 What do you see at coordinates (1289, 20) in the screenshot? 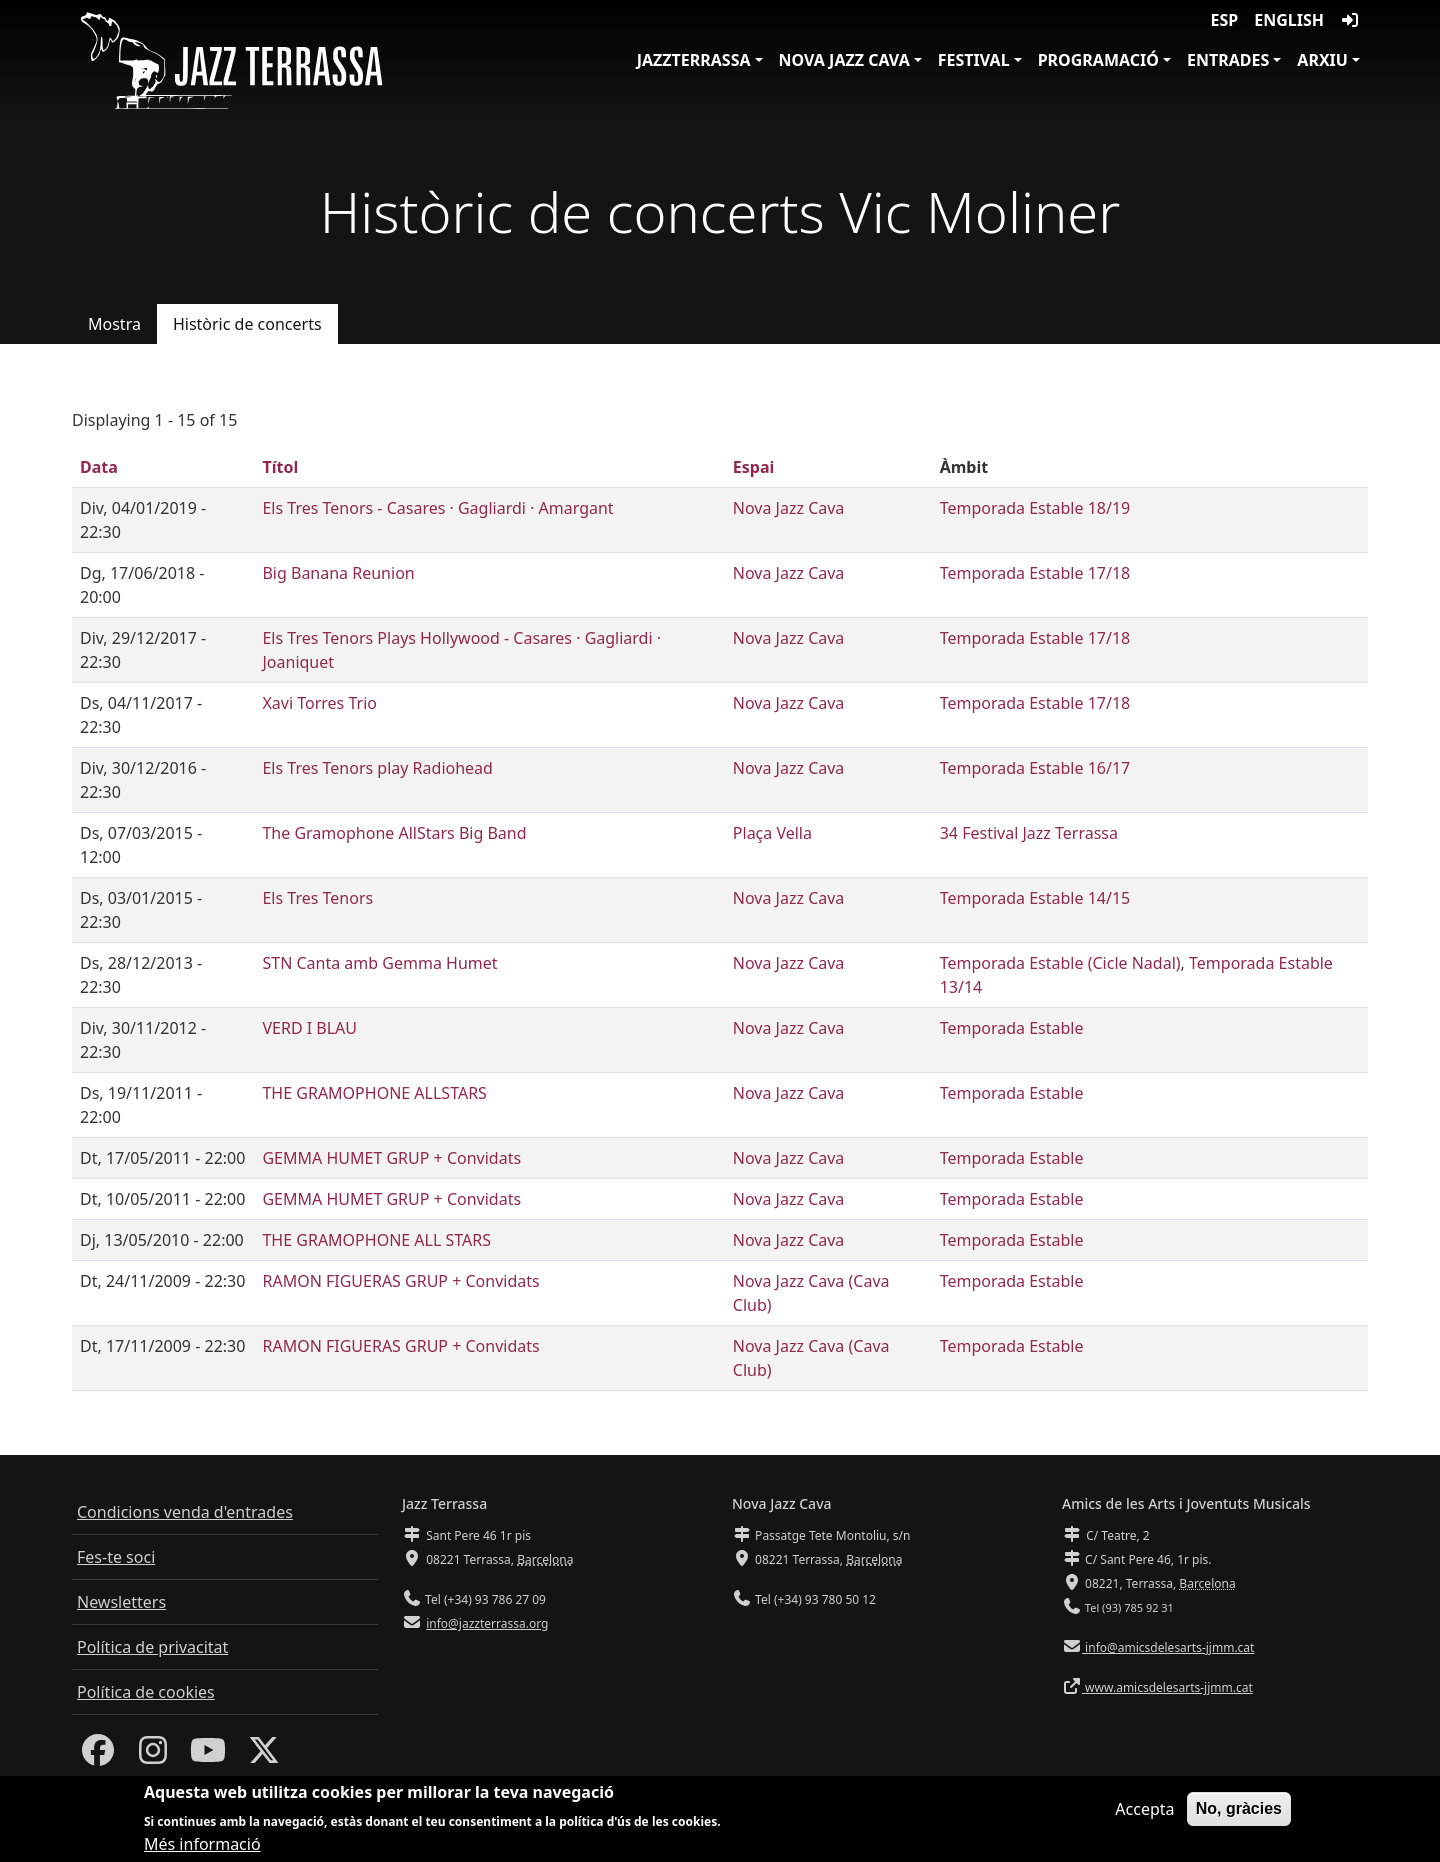
I see `English` at bounding box center [1289, 20].